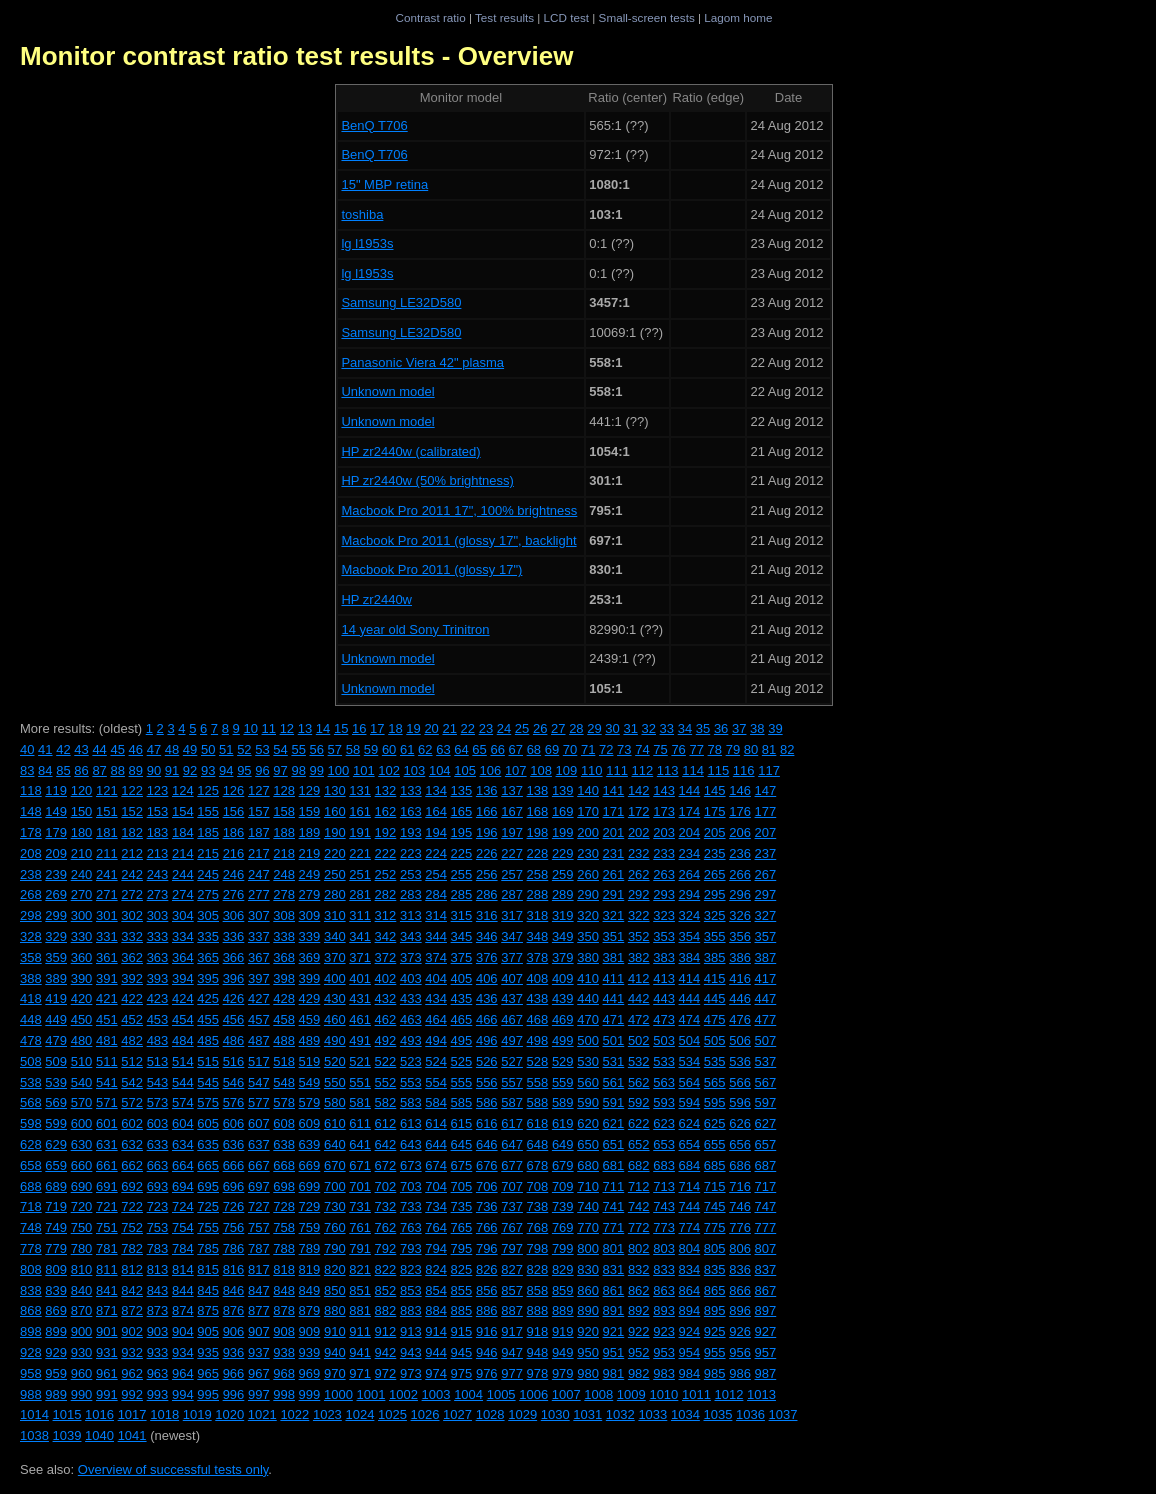 The image size is (1156, 1494). What do you see at coordinates (563, 853) in the screenshot?
I see `229` at bounding box center [563, 853].